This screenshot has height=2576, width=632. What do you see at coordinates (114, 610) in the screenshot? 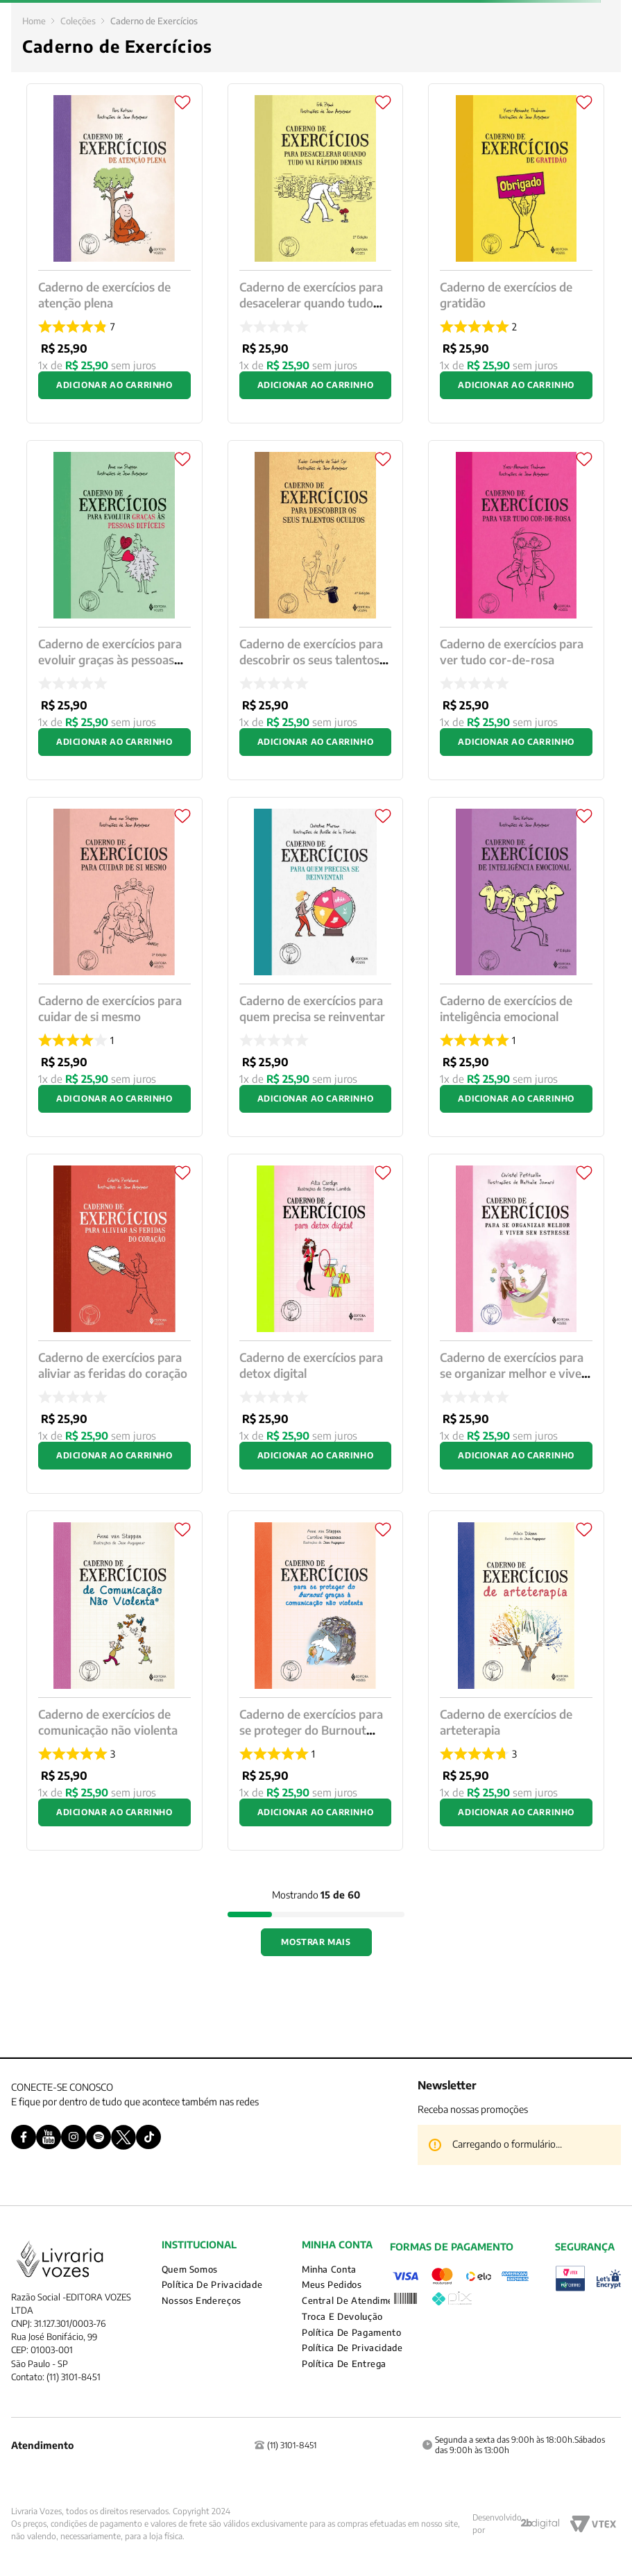
I see `[Caderno de exercícios para evoluir graças às pessoas difíceis]` at bounding box center [114, 610].